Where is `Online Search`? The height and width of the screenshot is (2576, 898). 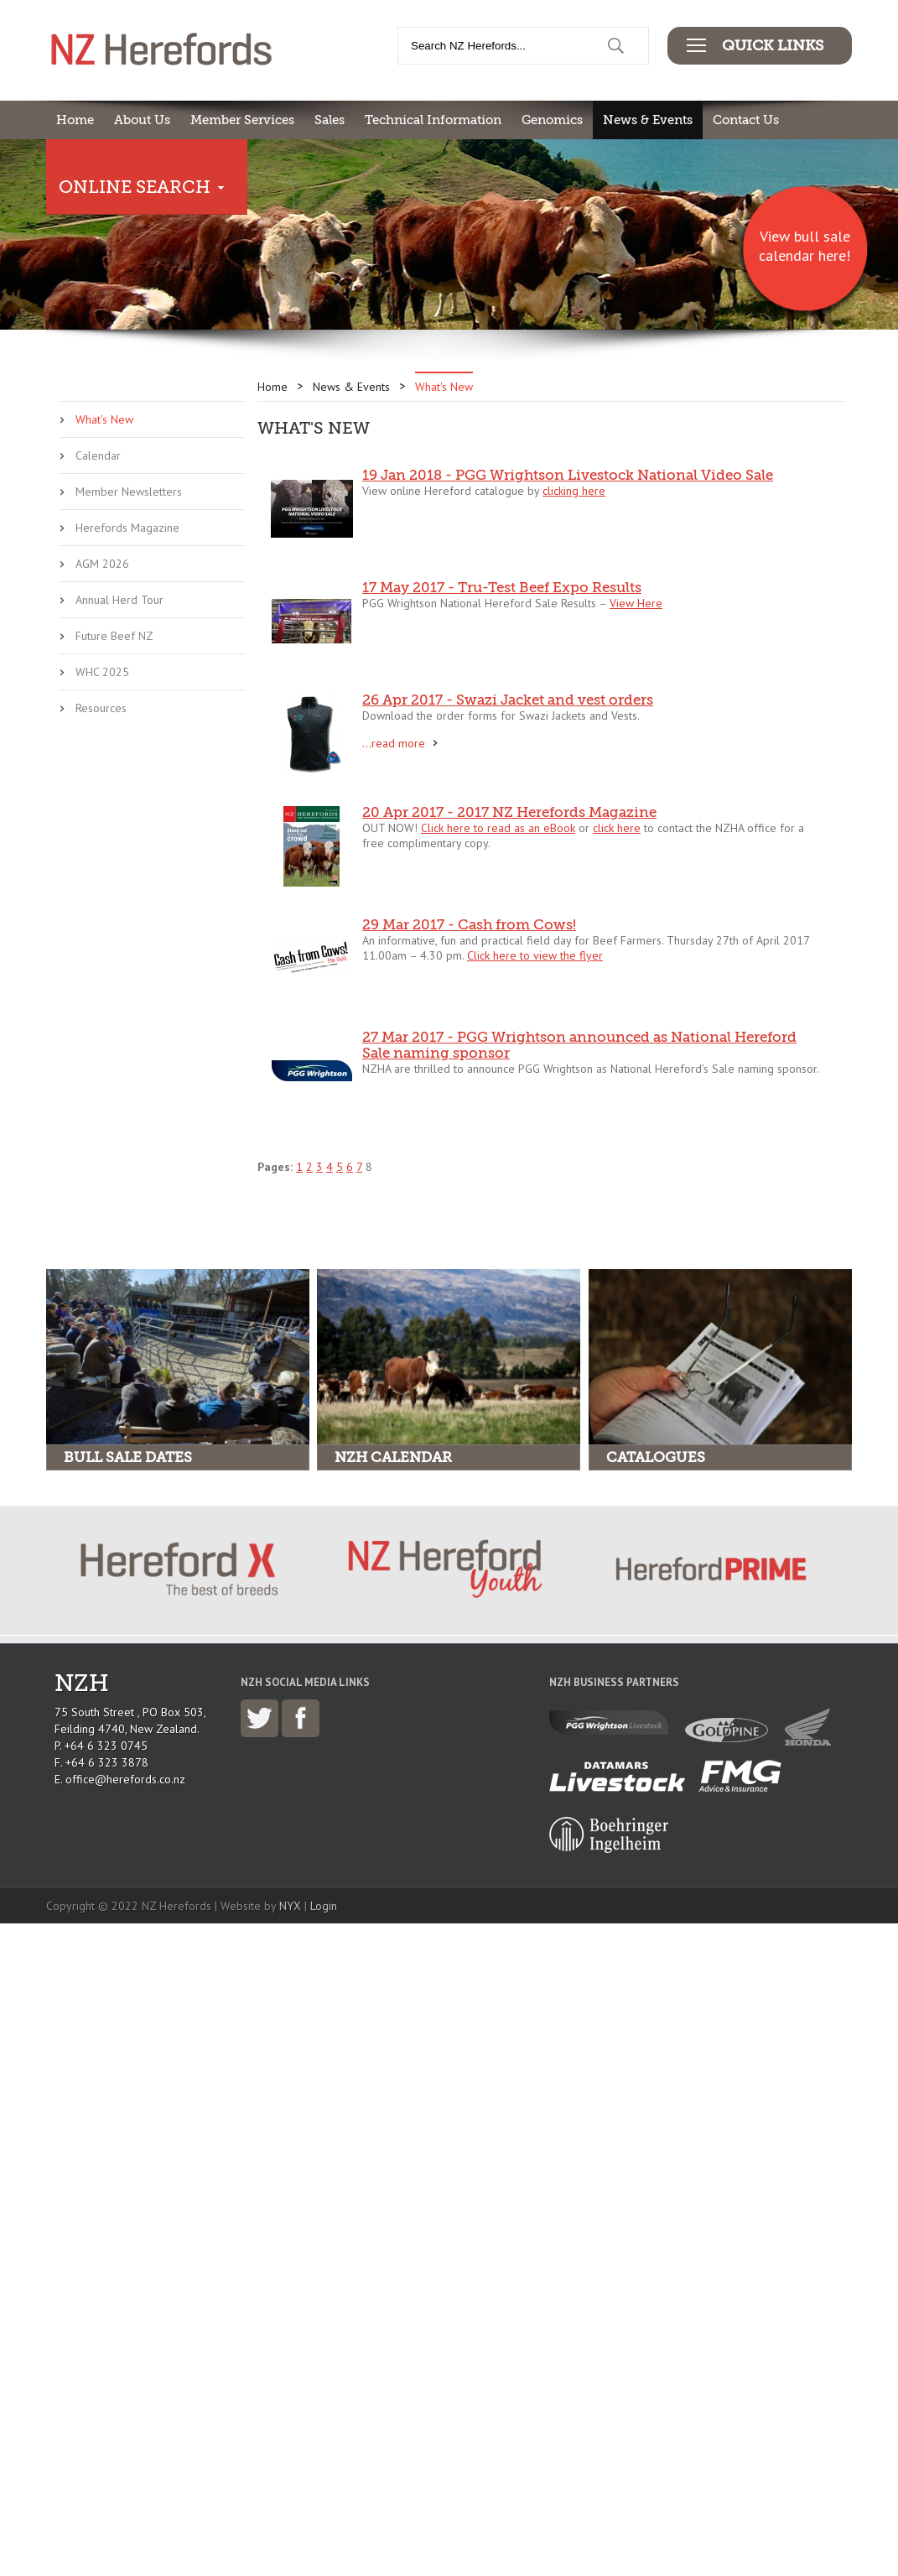 Online Search is located at coordinates (134, 187).